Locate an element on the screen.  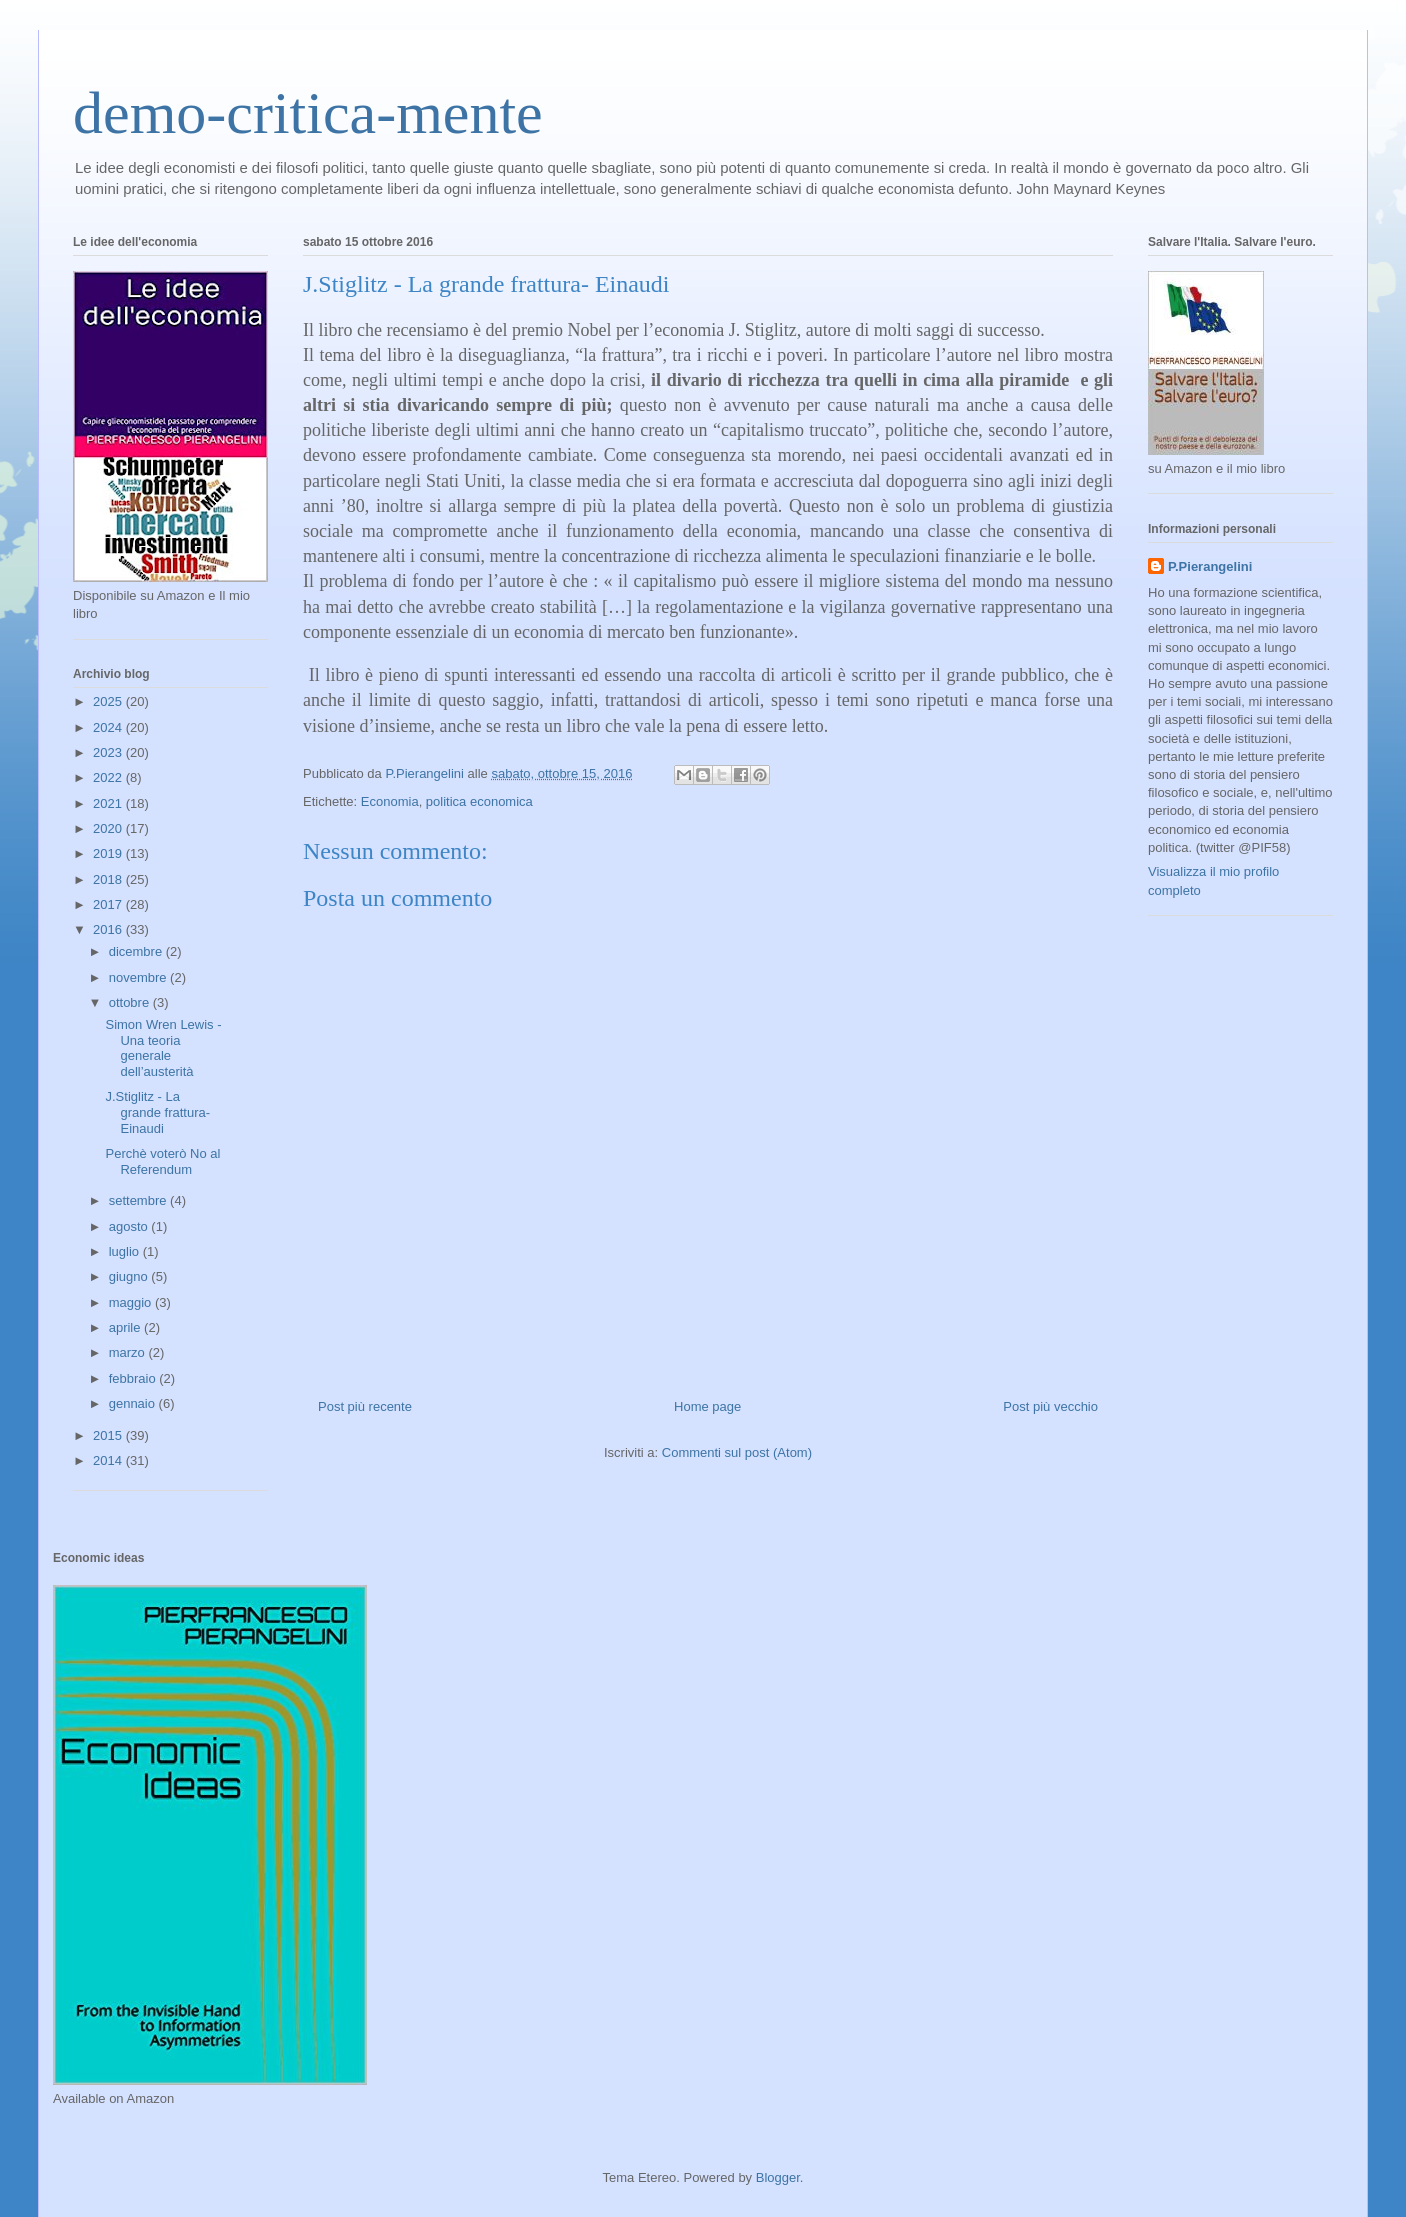
2018 is located at coordinates (109, 879).